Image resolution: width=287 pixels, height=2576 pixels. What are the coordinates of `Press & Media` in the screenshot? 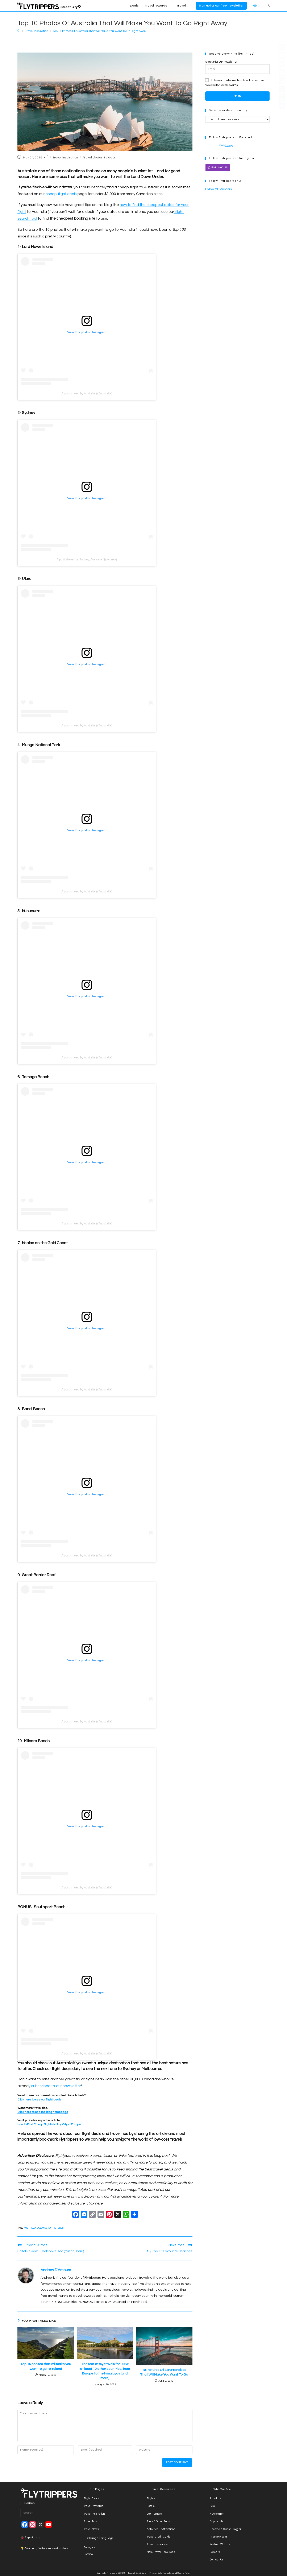 It's located at (218, 2536).